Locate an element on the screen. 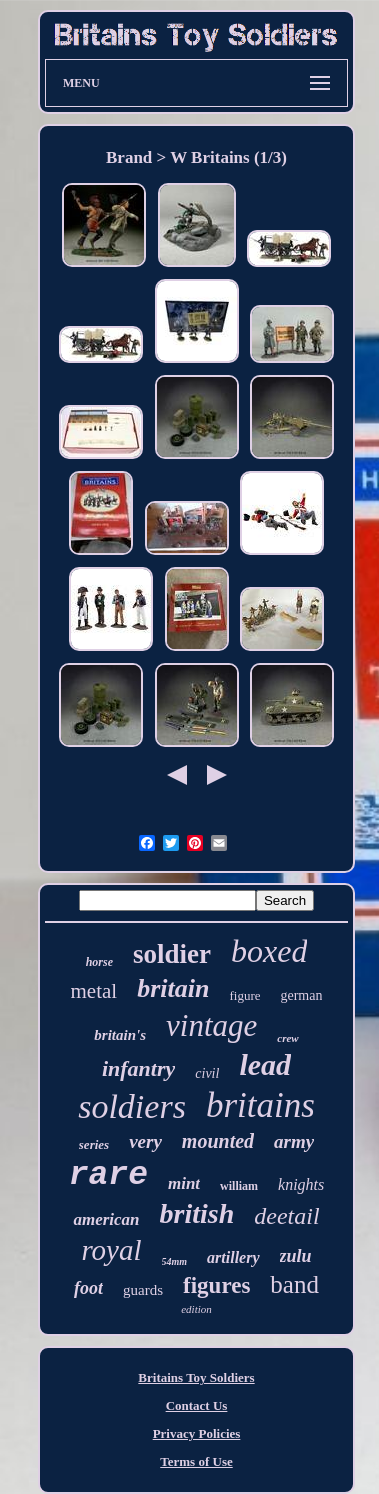 The height and width of the screenshot is (1494, 379). vintage is located at coordinates (211, 1025).